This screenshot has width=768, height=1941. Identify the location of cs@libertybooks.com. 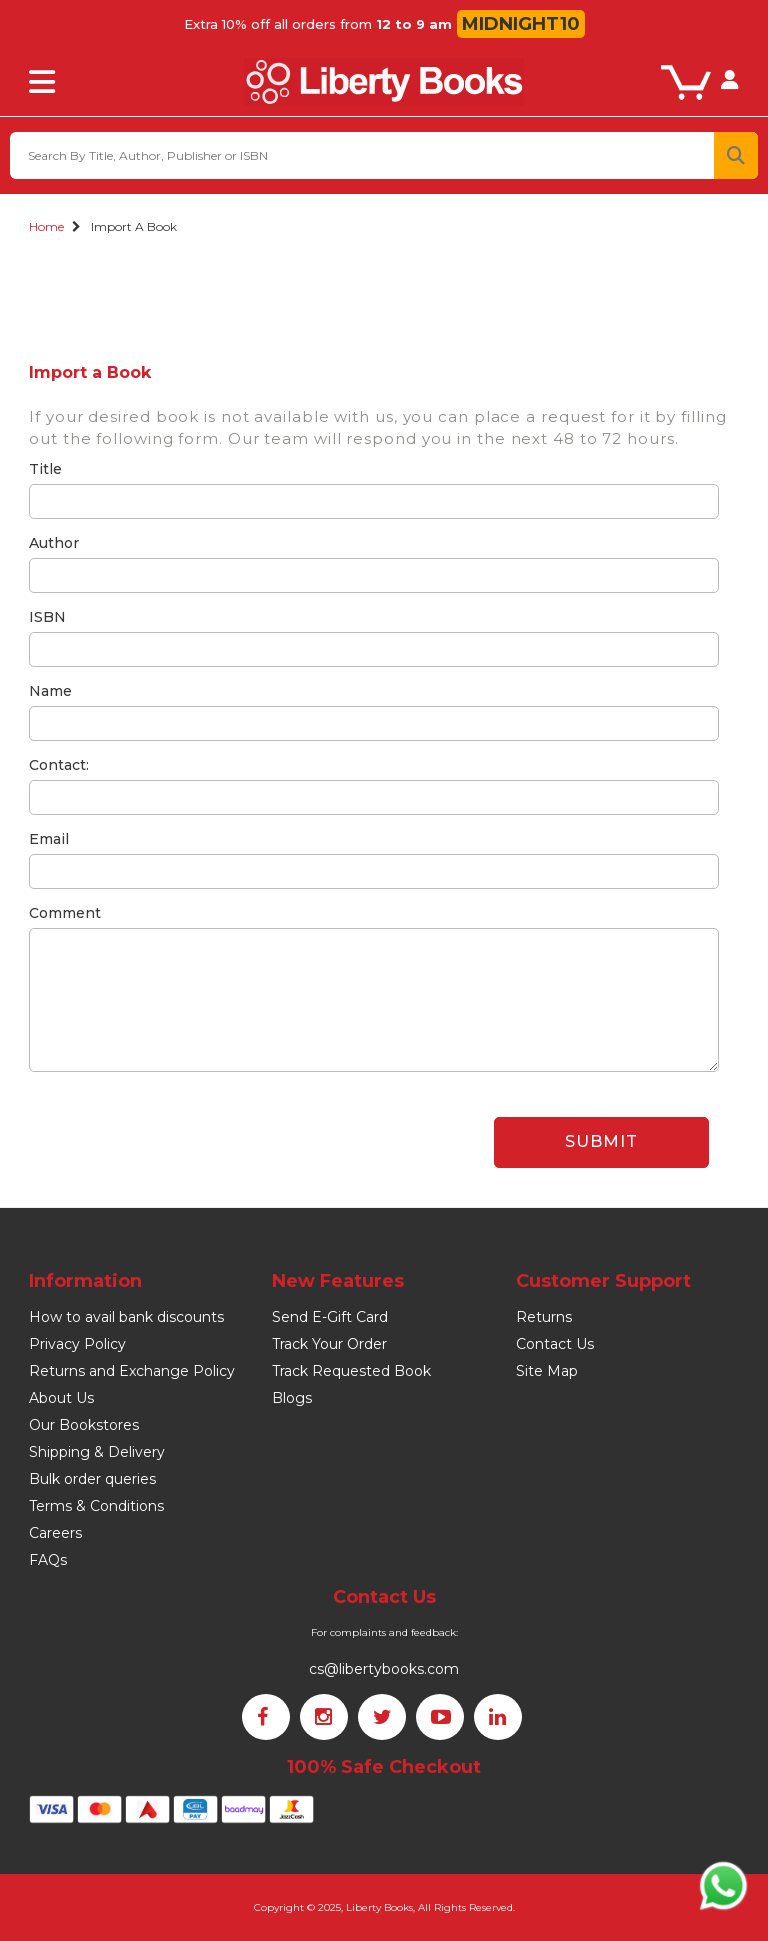
(384, 1669).